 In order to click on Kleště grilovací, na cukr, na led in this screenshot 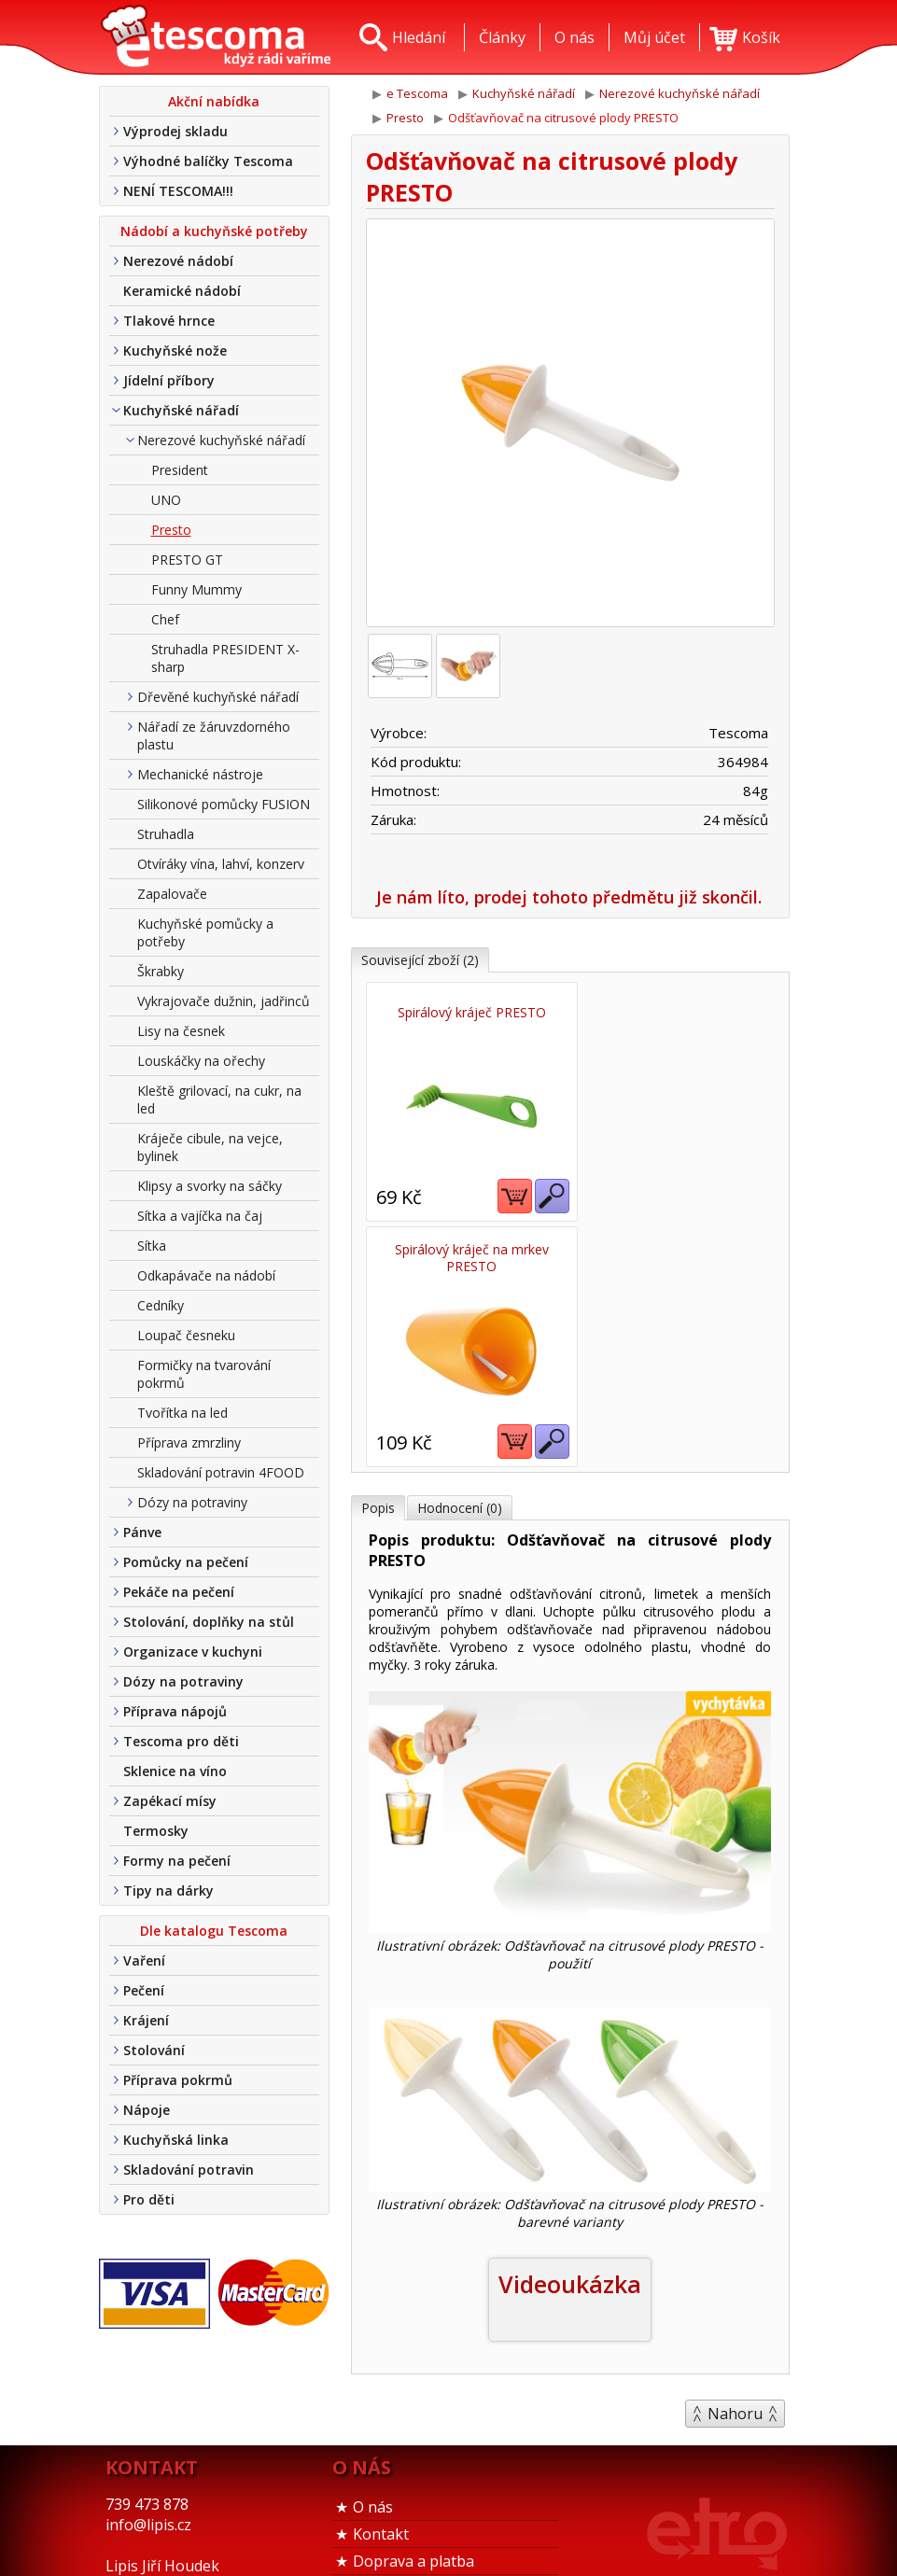, I will do `click(219, 1099)`.